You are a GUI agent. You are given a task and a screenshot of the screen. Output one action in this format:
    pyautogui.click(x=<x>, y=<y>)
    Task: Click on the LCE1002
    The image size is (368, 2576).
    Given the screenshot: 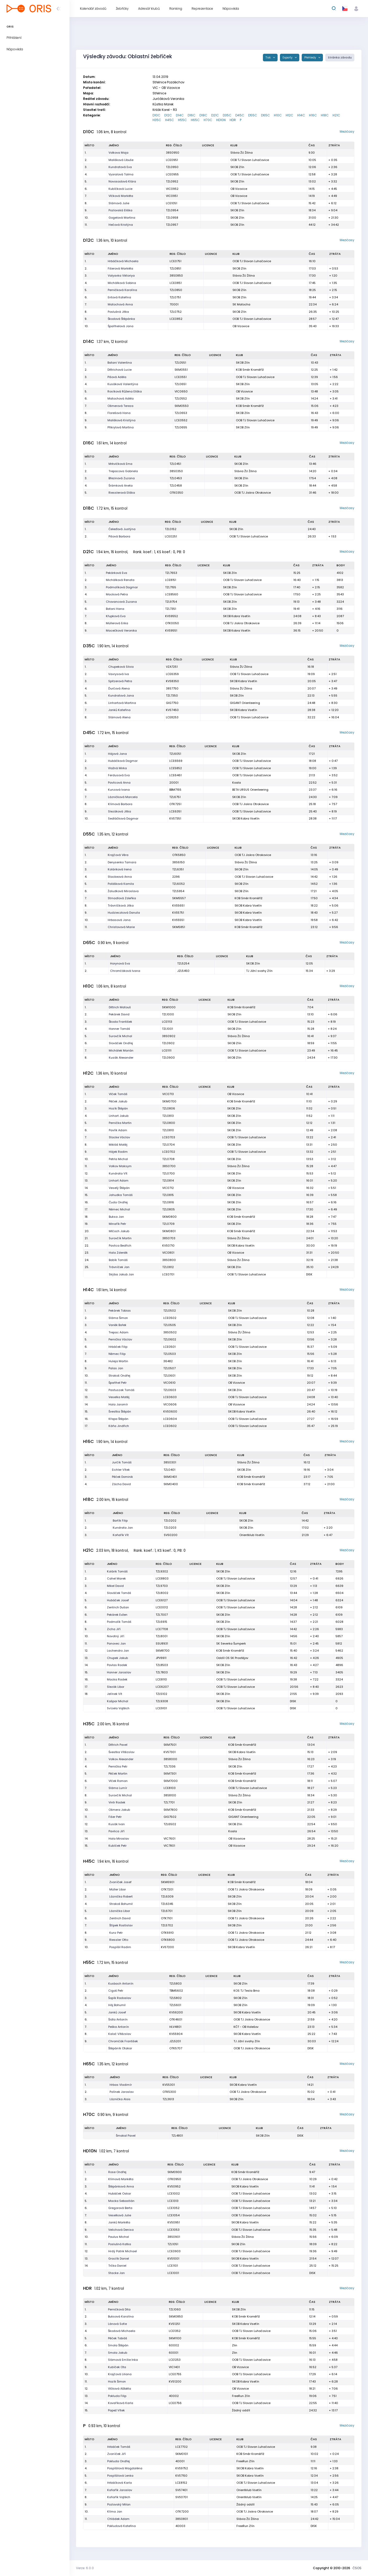 What is the action you would take?
    pyautogui.click(x=173, y=2193)
    